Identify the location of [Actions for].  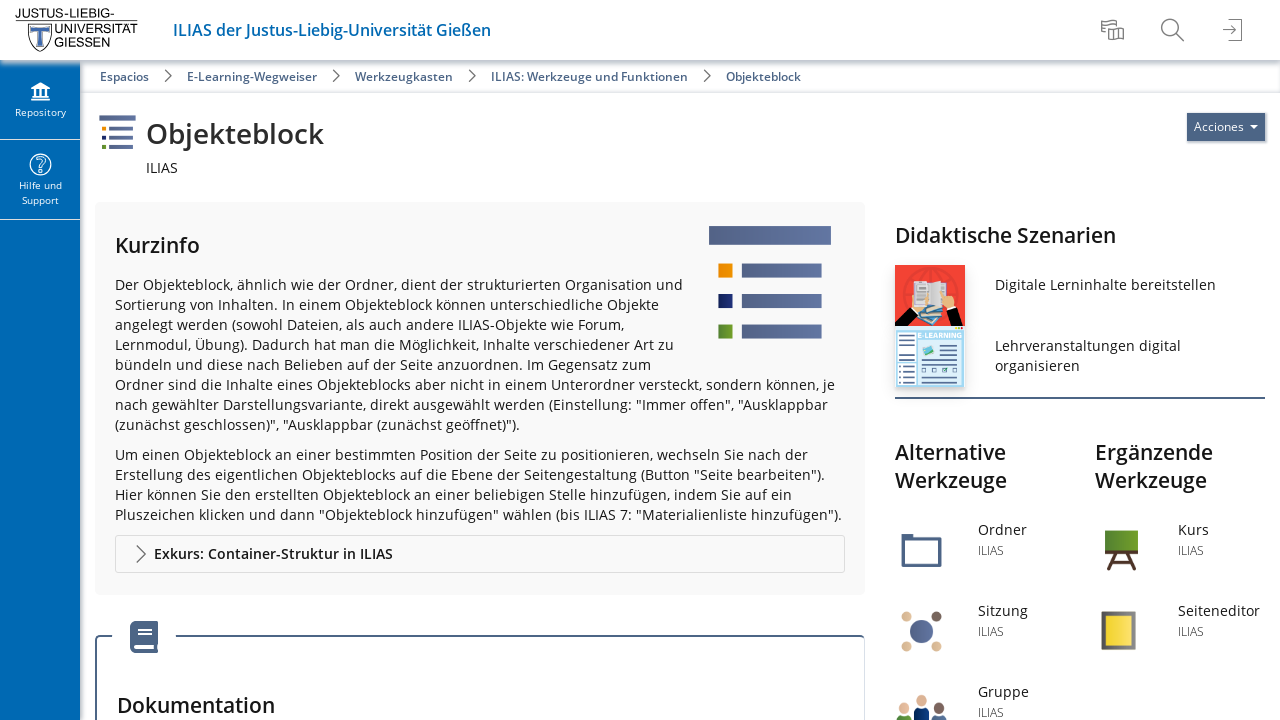
(1226, 127).